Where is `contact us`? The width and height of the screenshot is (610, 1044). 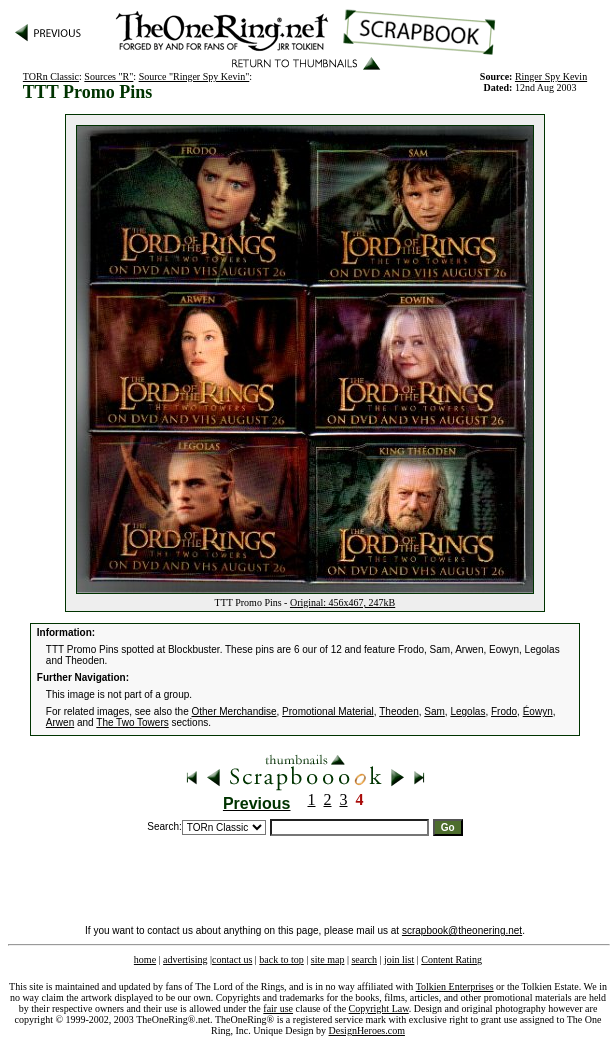 contact us is located at coordinates (232, 959).